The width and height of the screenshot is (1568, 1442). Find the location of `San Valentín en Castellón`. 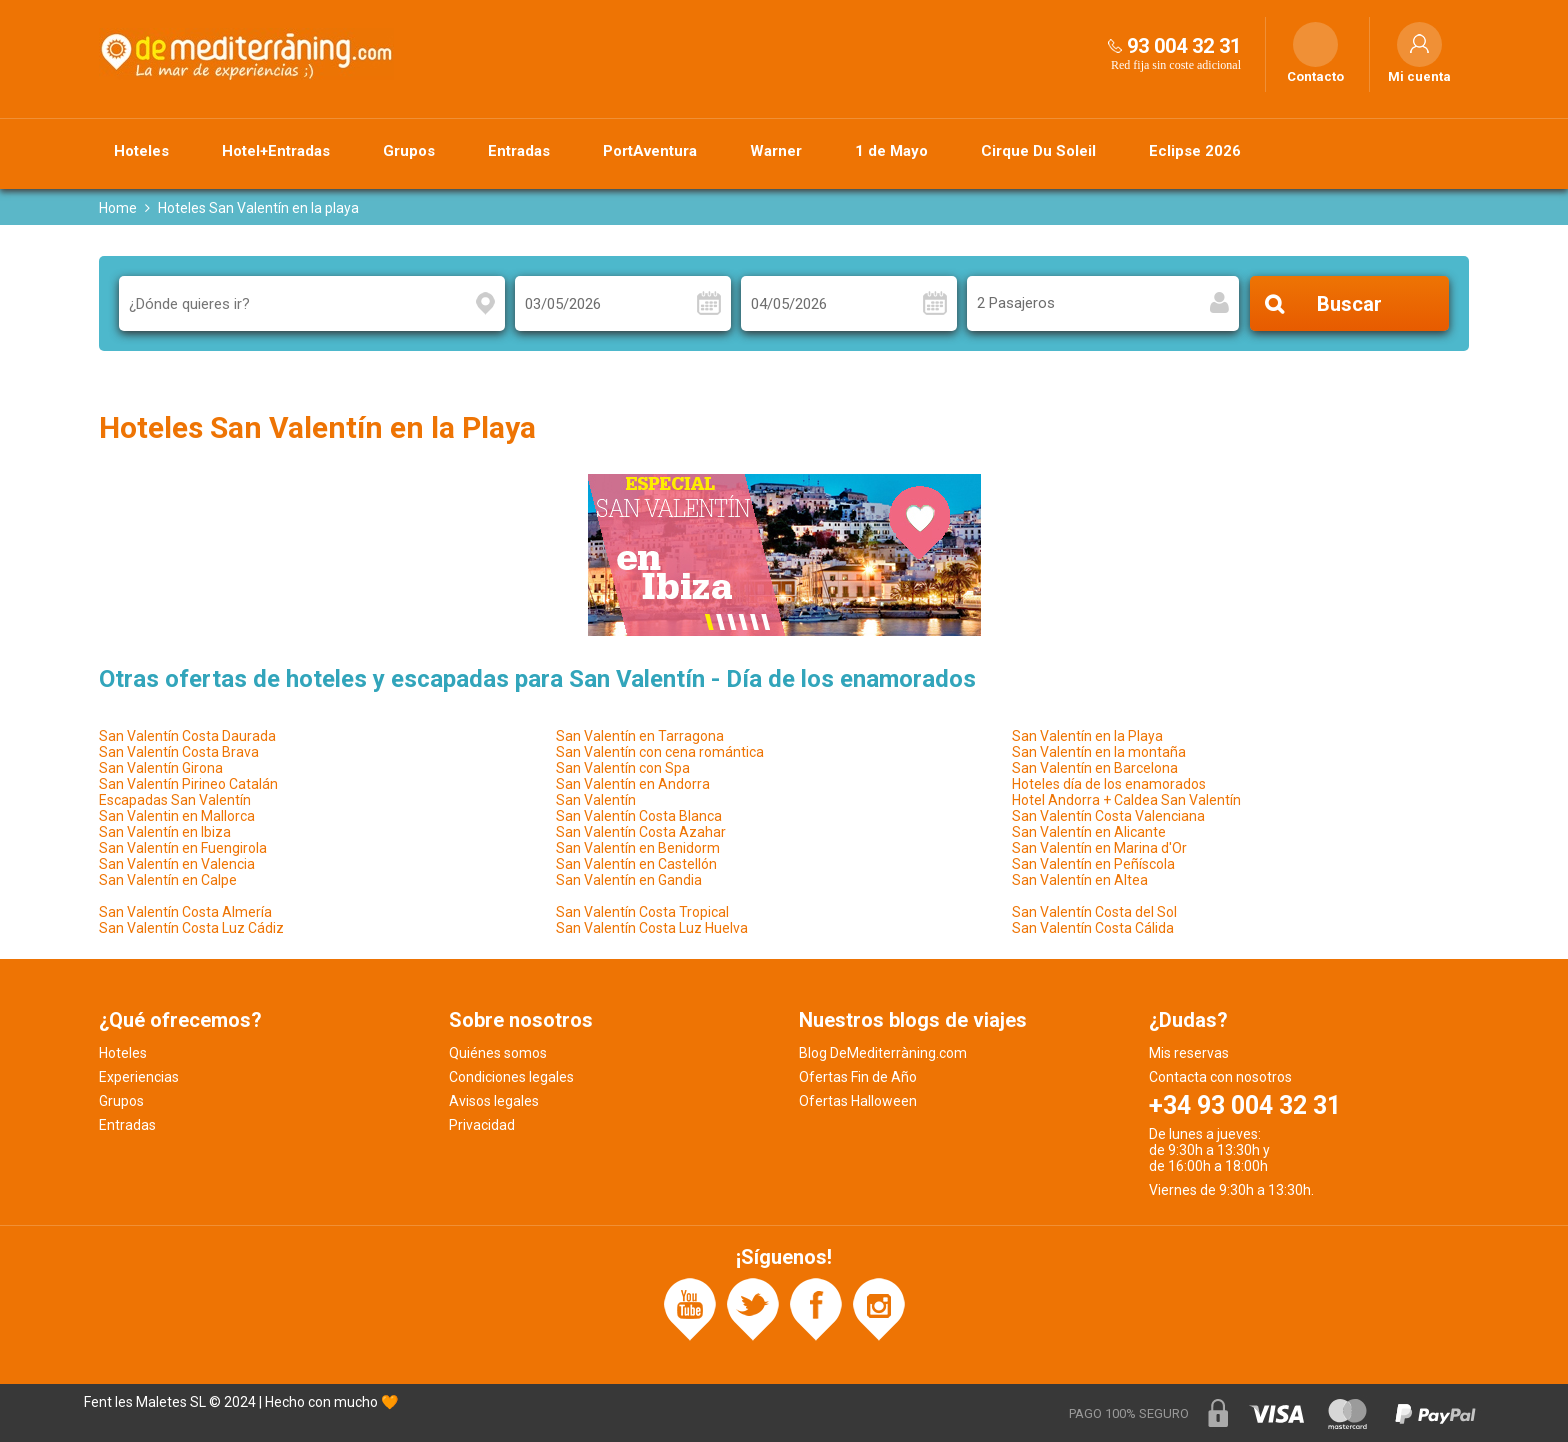

San Valentín en Castellón is located at coordinates (636, 864).